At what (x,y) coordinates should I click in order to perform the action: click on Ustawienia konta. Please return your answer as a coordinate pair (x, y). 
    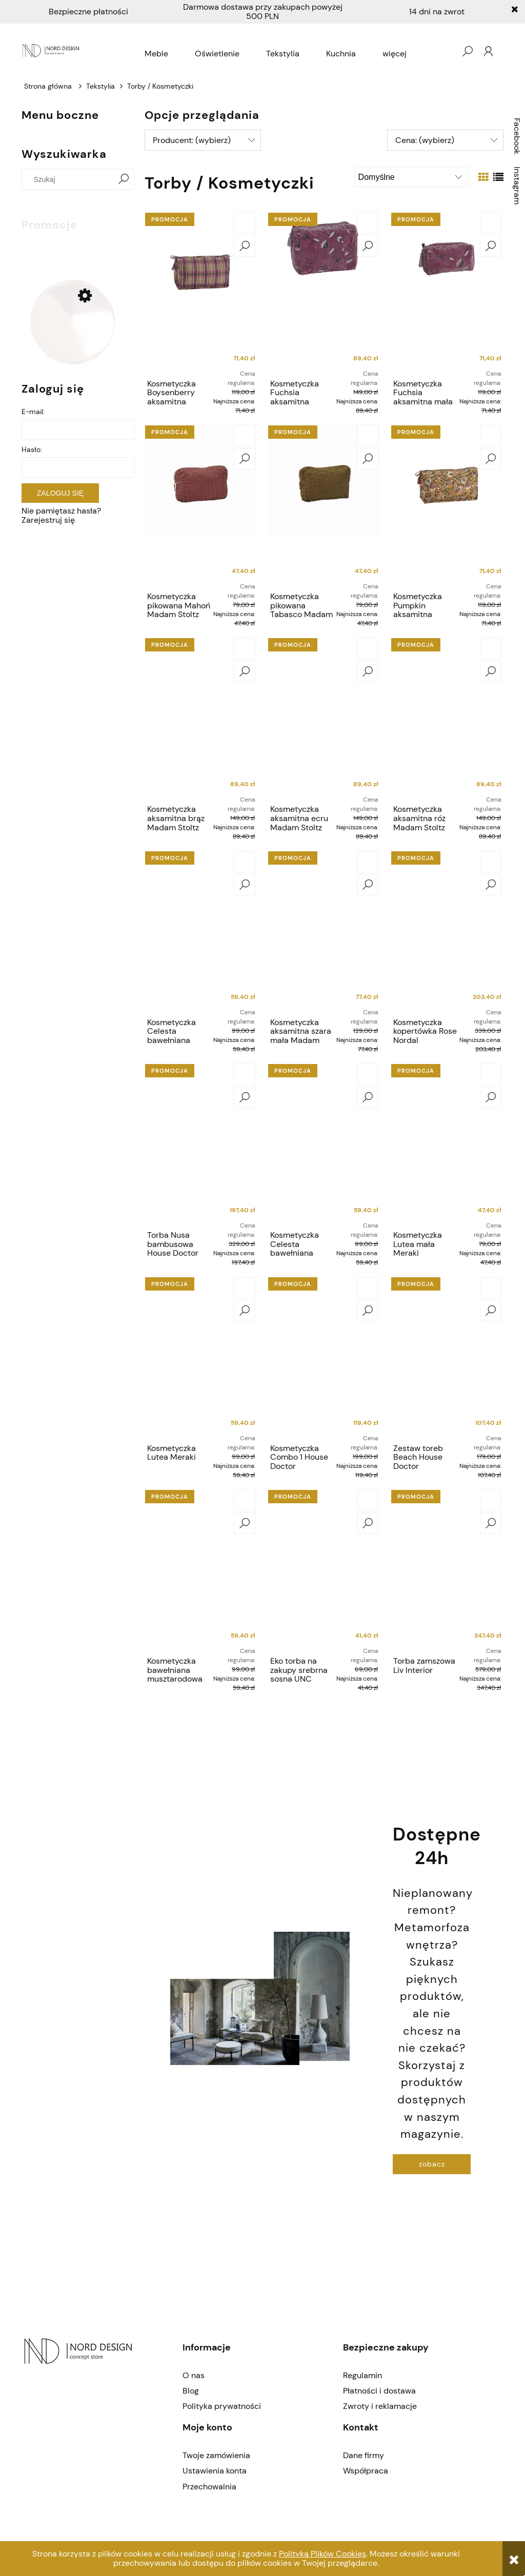
    Looking at the image, I should click on (215, 2470).